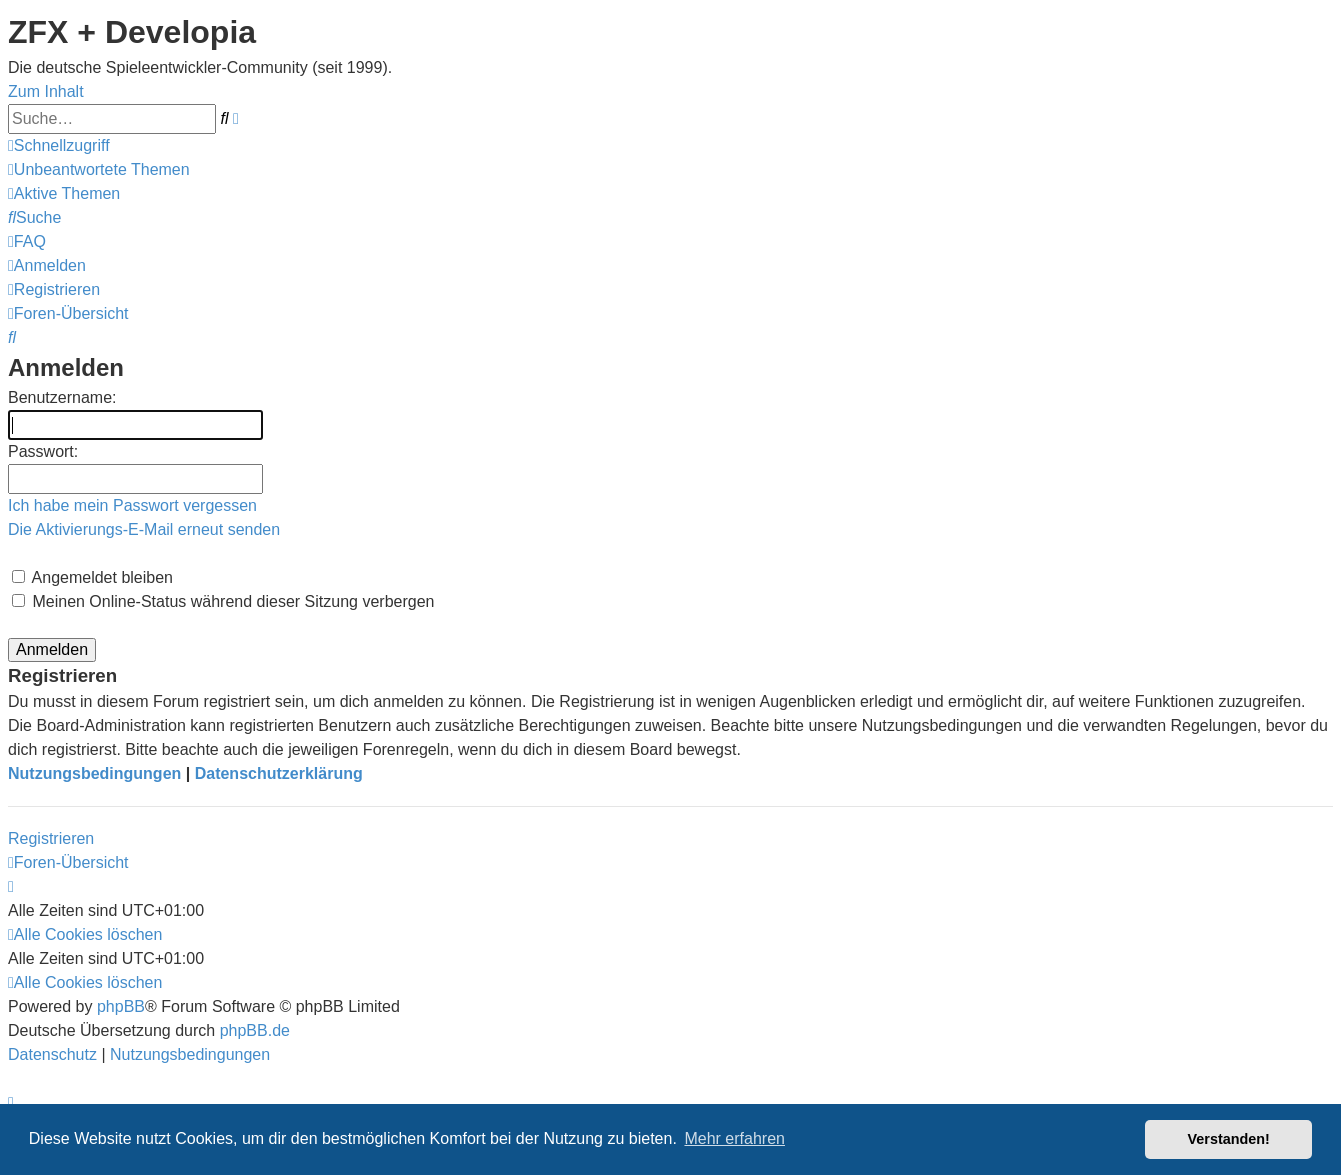  I want to click on Ich habe mein Passwort vergessen, so click(132, 505).